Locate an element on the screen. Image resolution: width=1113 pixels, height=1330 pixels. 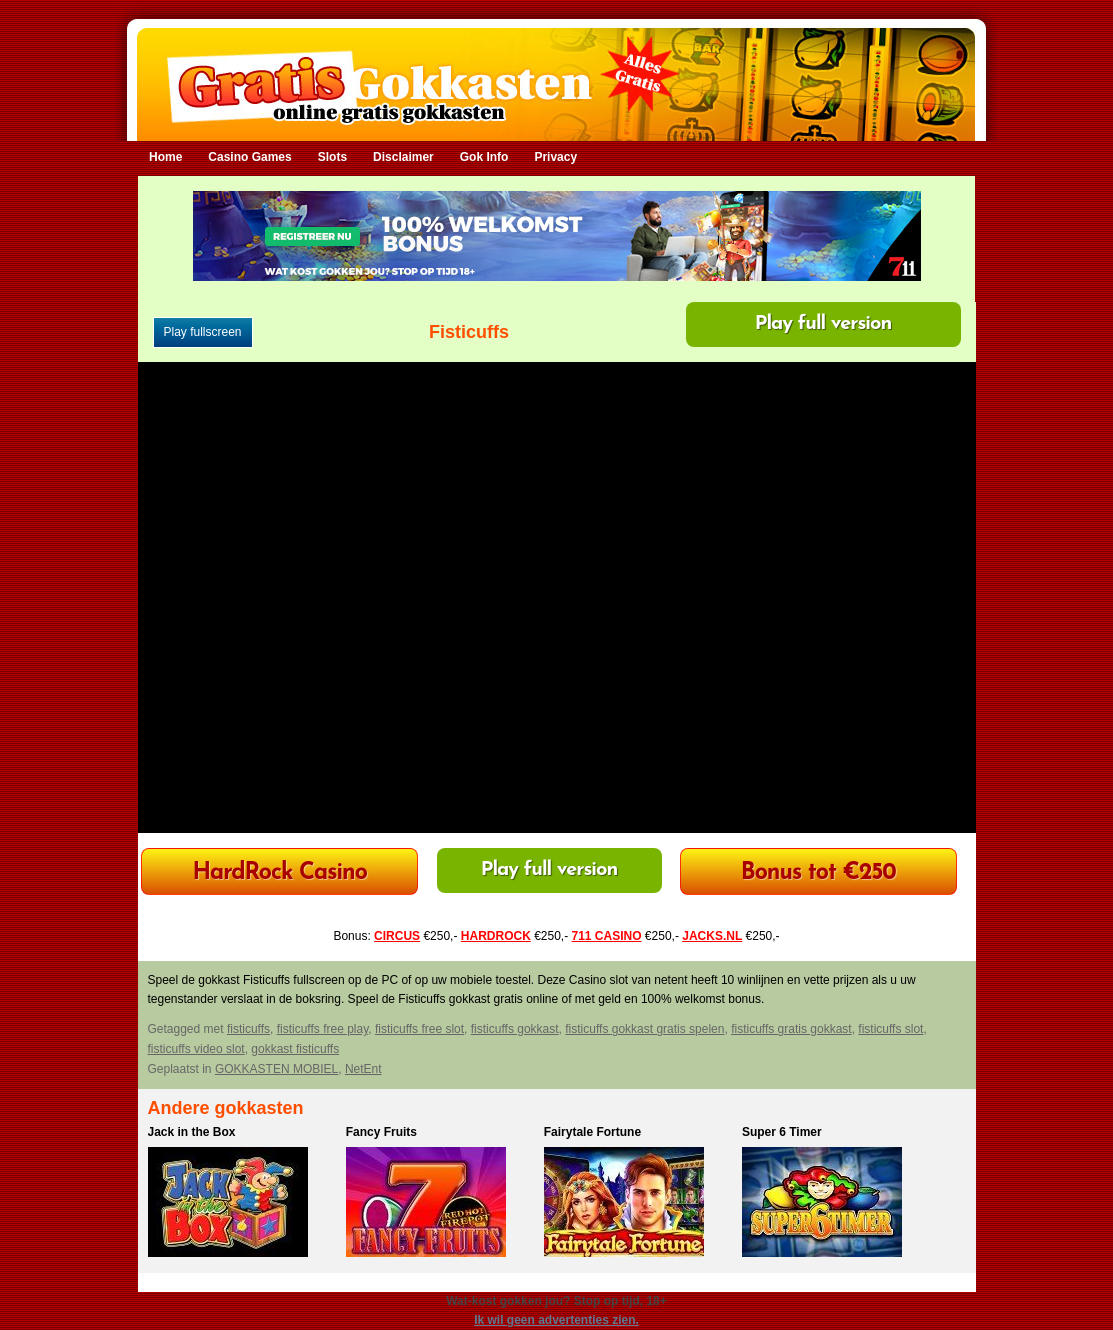
Gok Info is located at coordinates (484, 157).